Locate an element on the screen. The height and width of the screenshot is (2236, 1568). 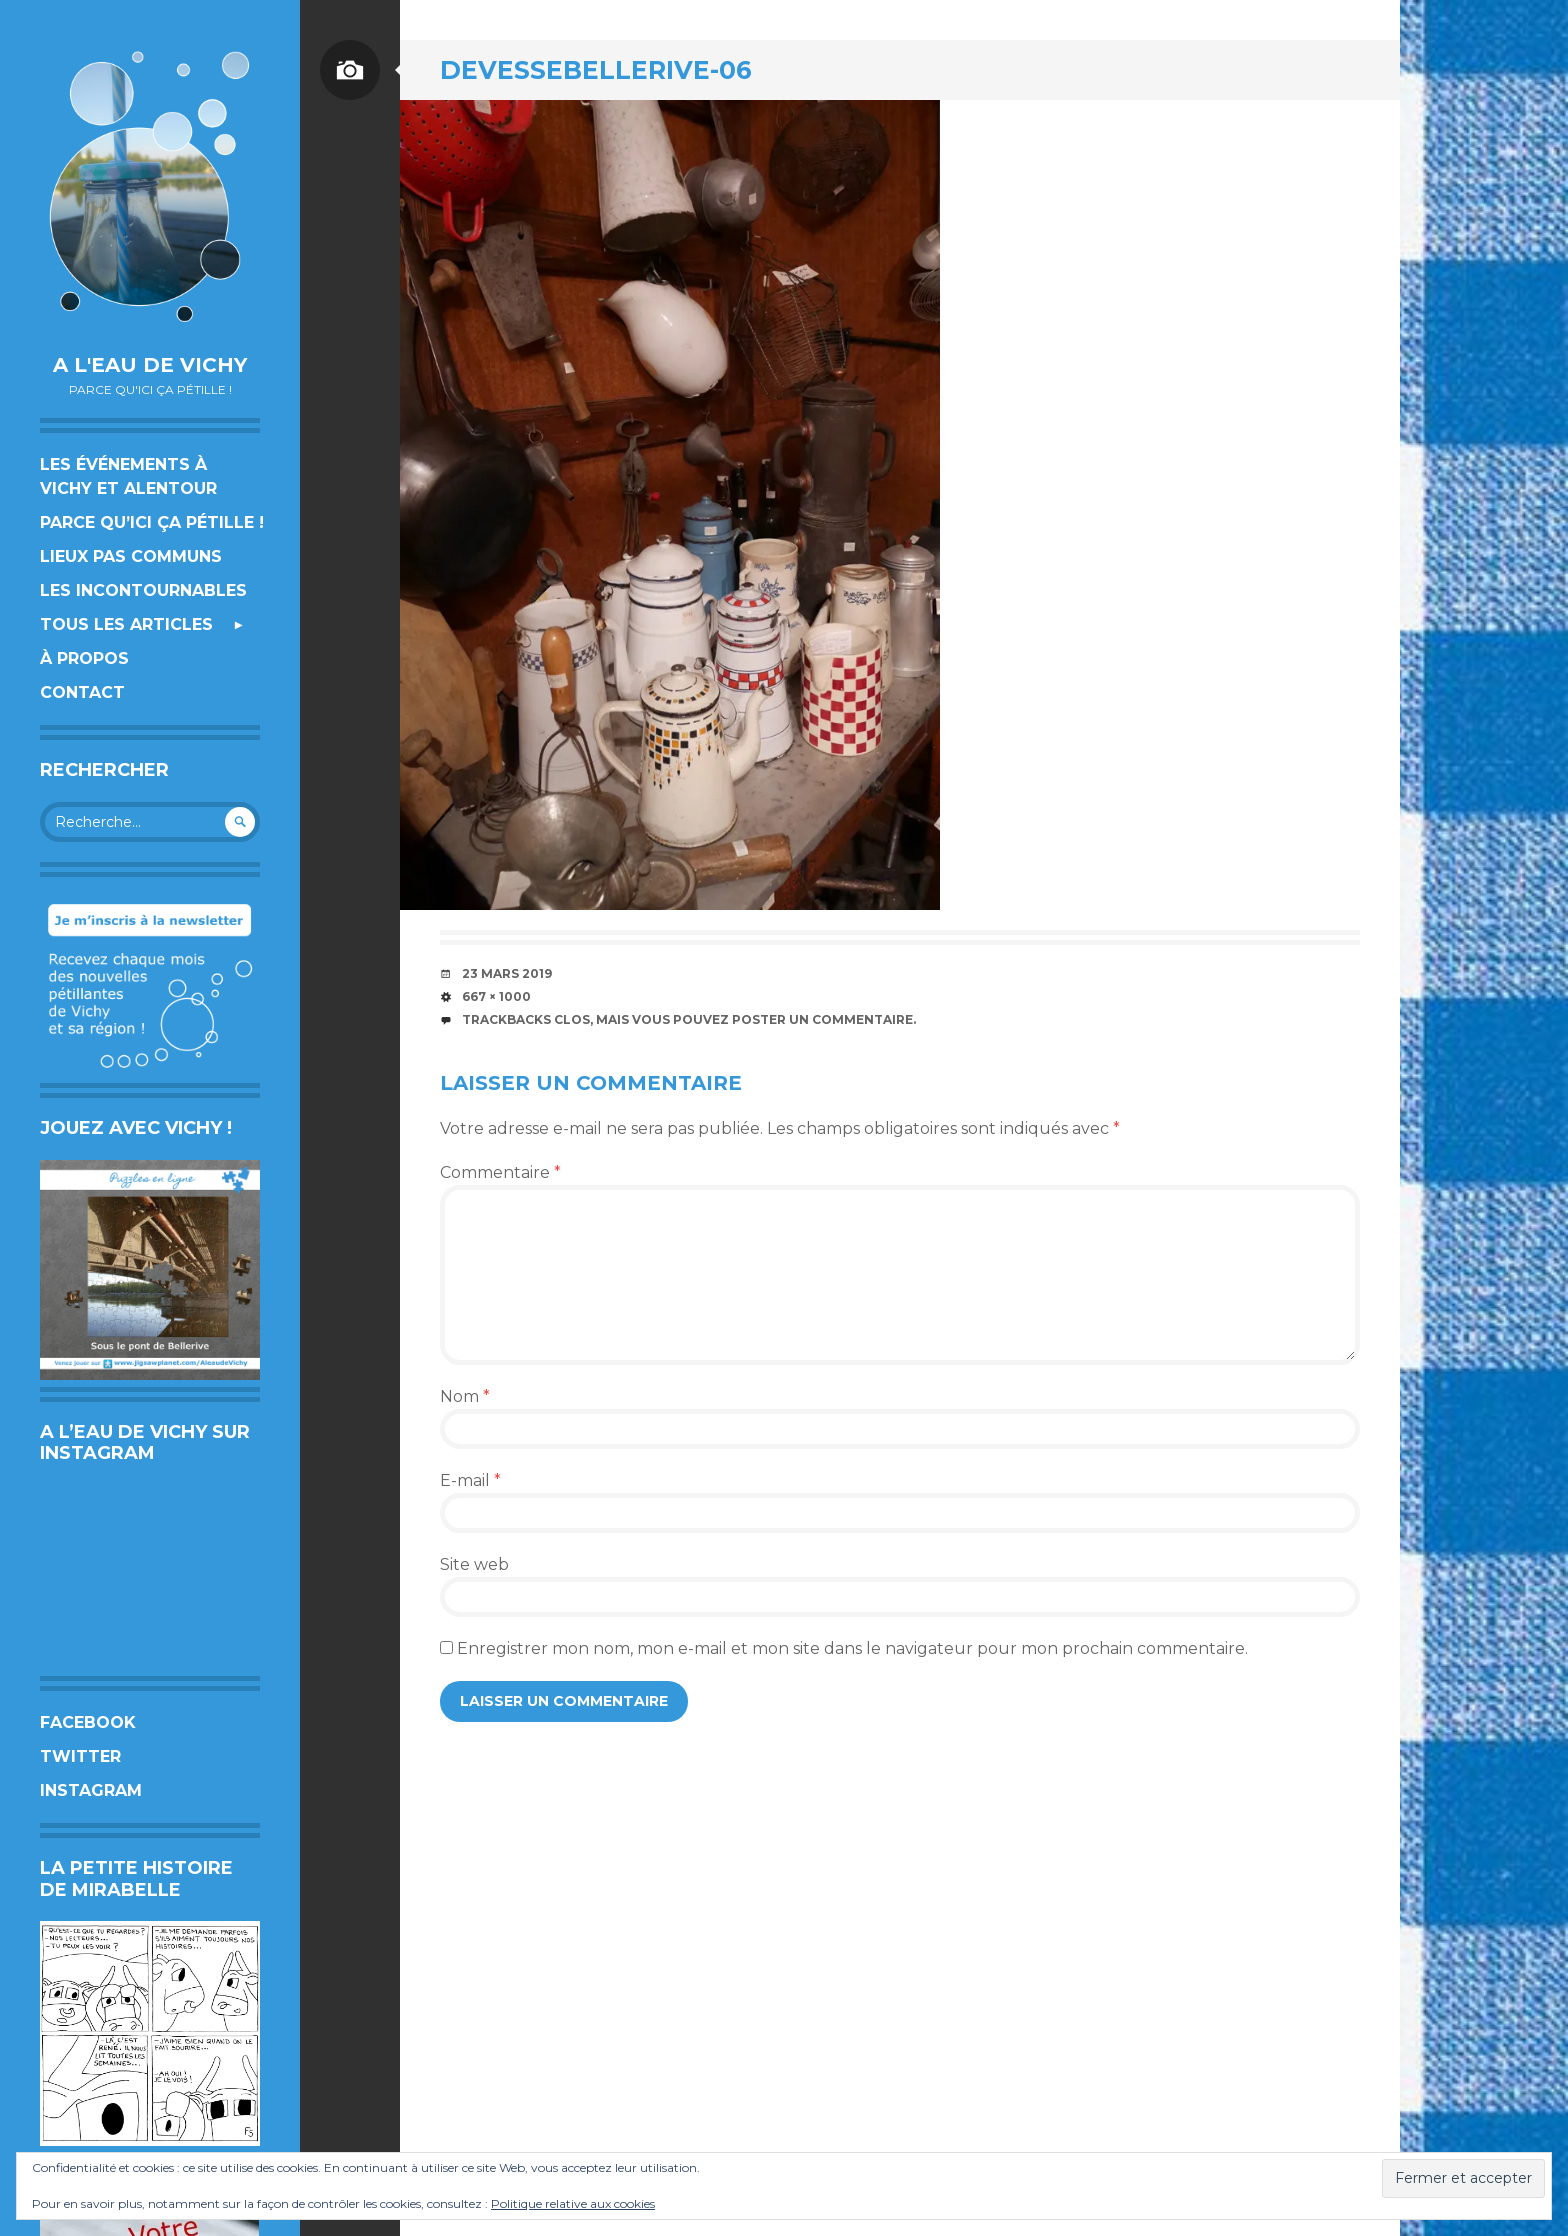
Site web is located at coordinates (474, 1564).